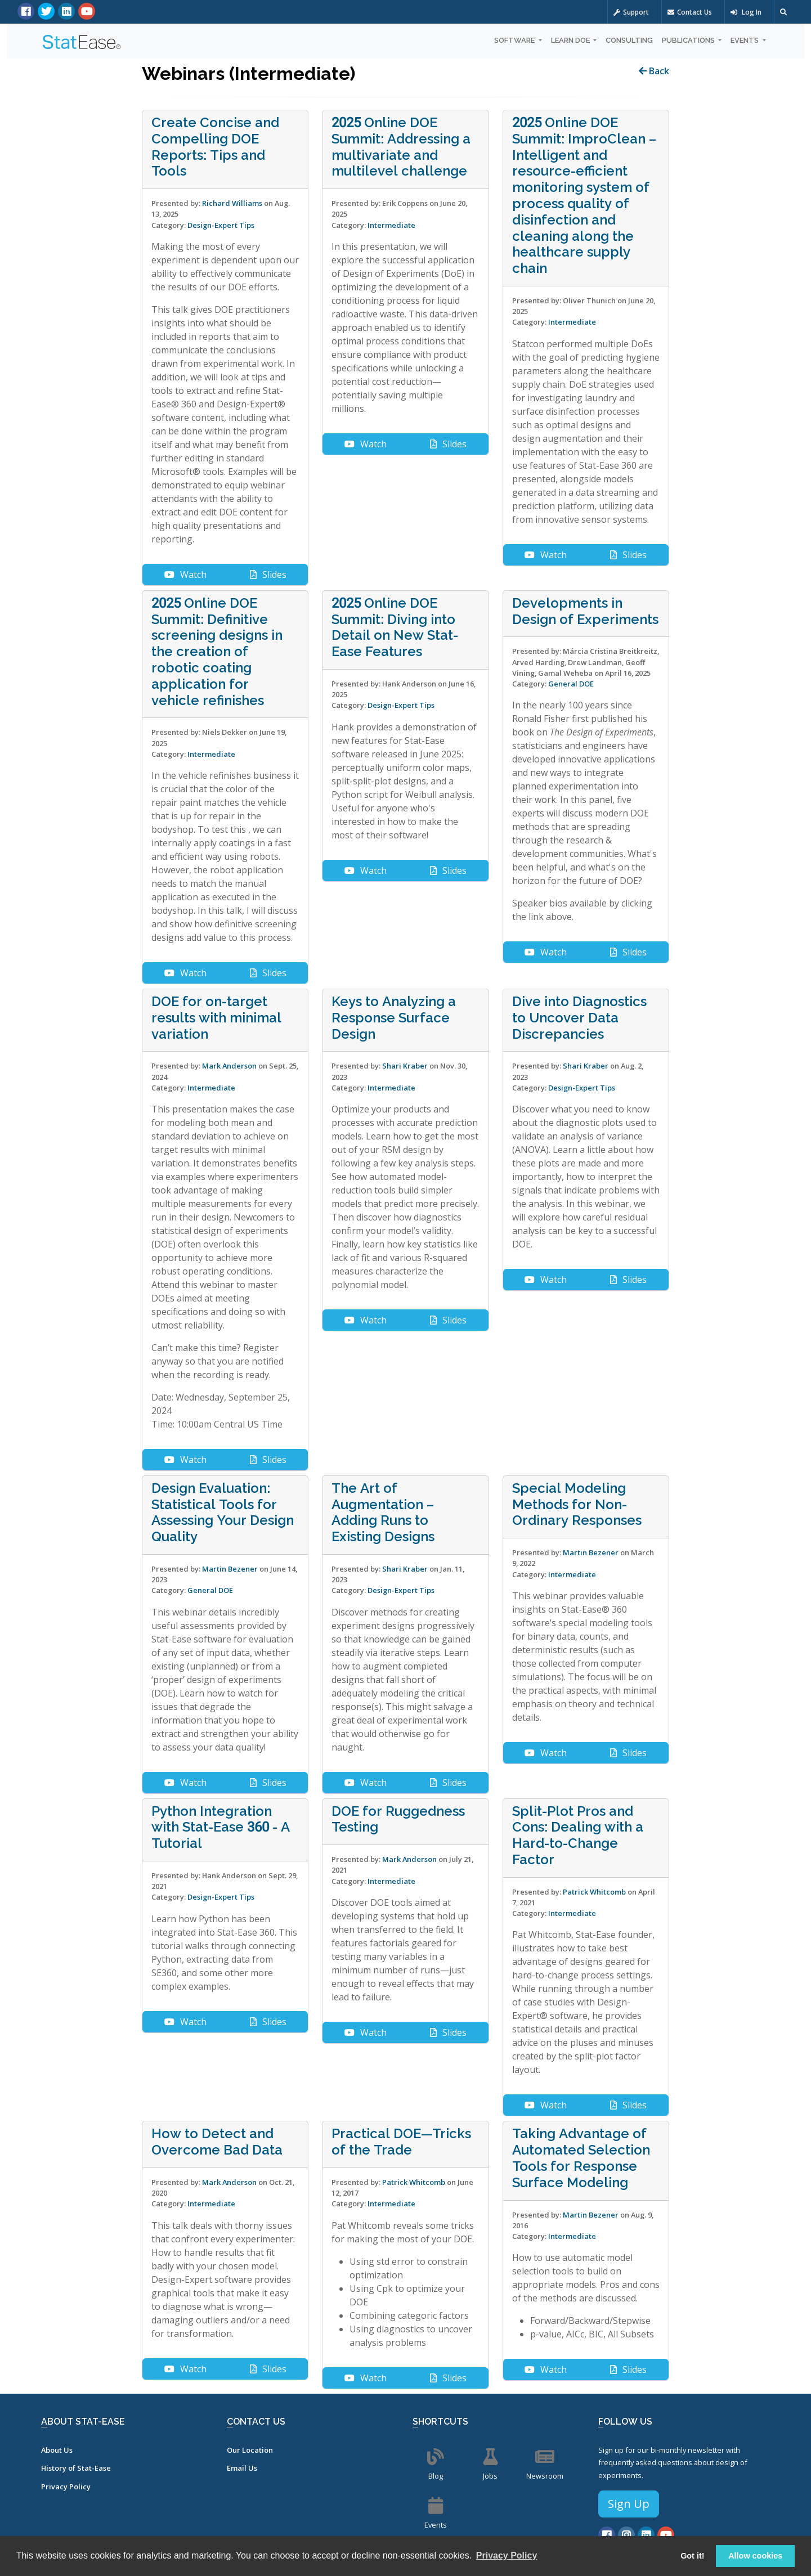 Image resolution: width=811 pixels, height=2576 pixels. Describe the element at coordinates (571, 684) in the screenshot. I see `General DOE` at that location.